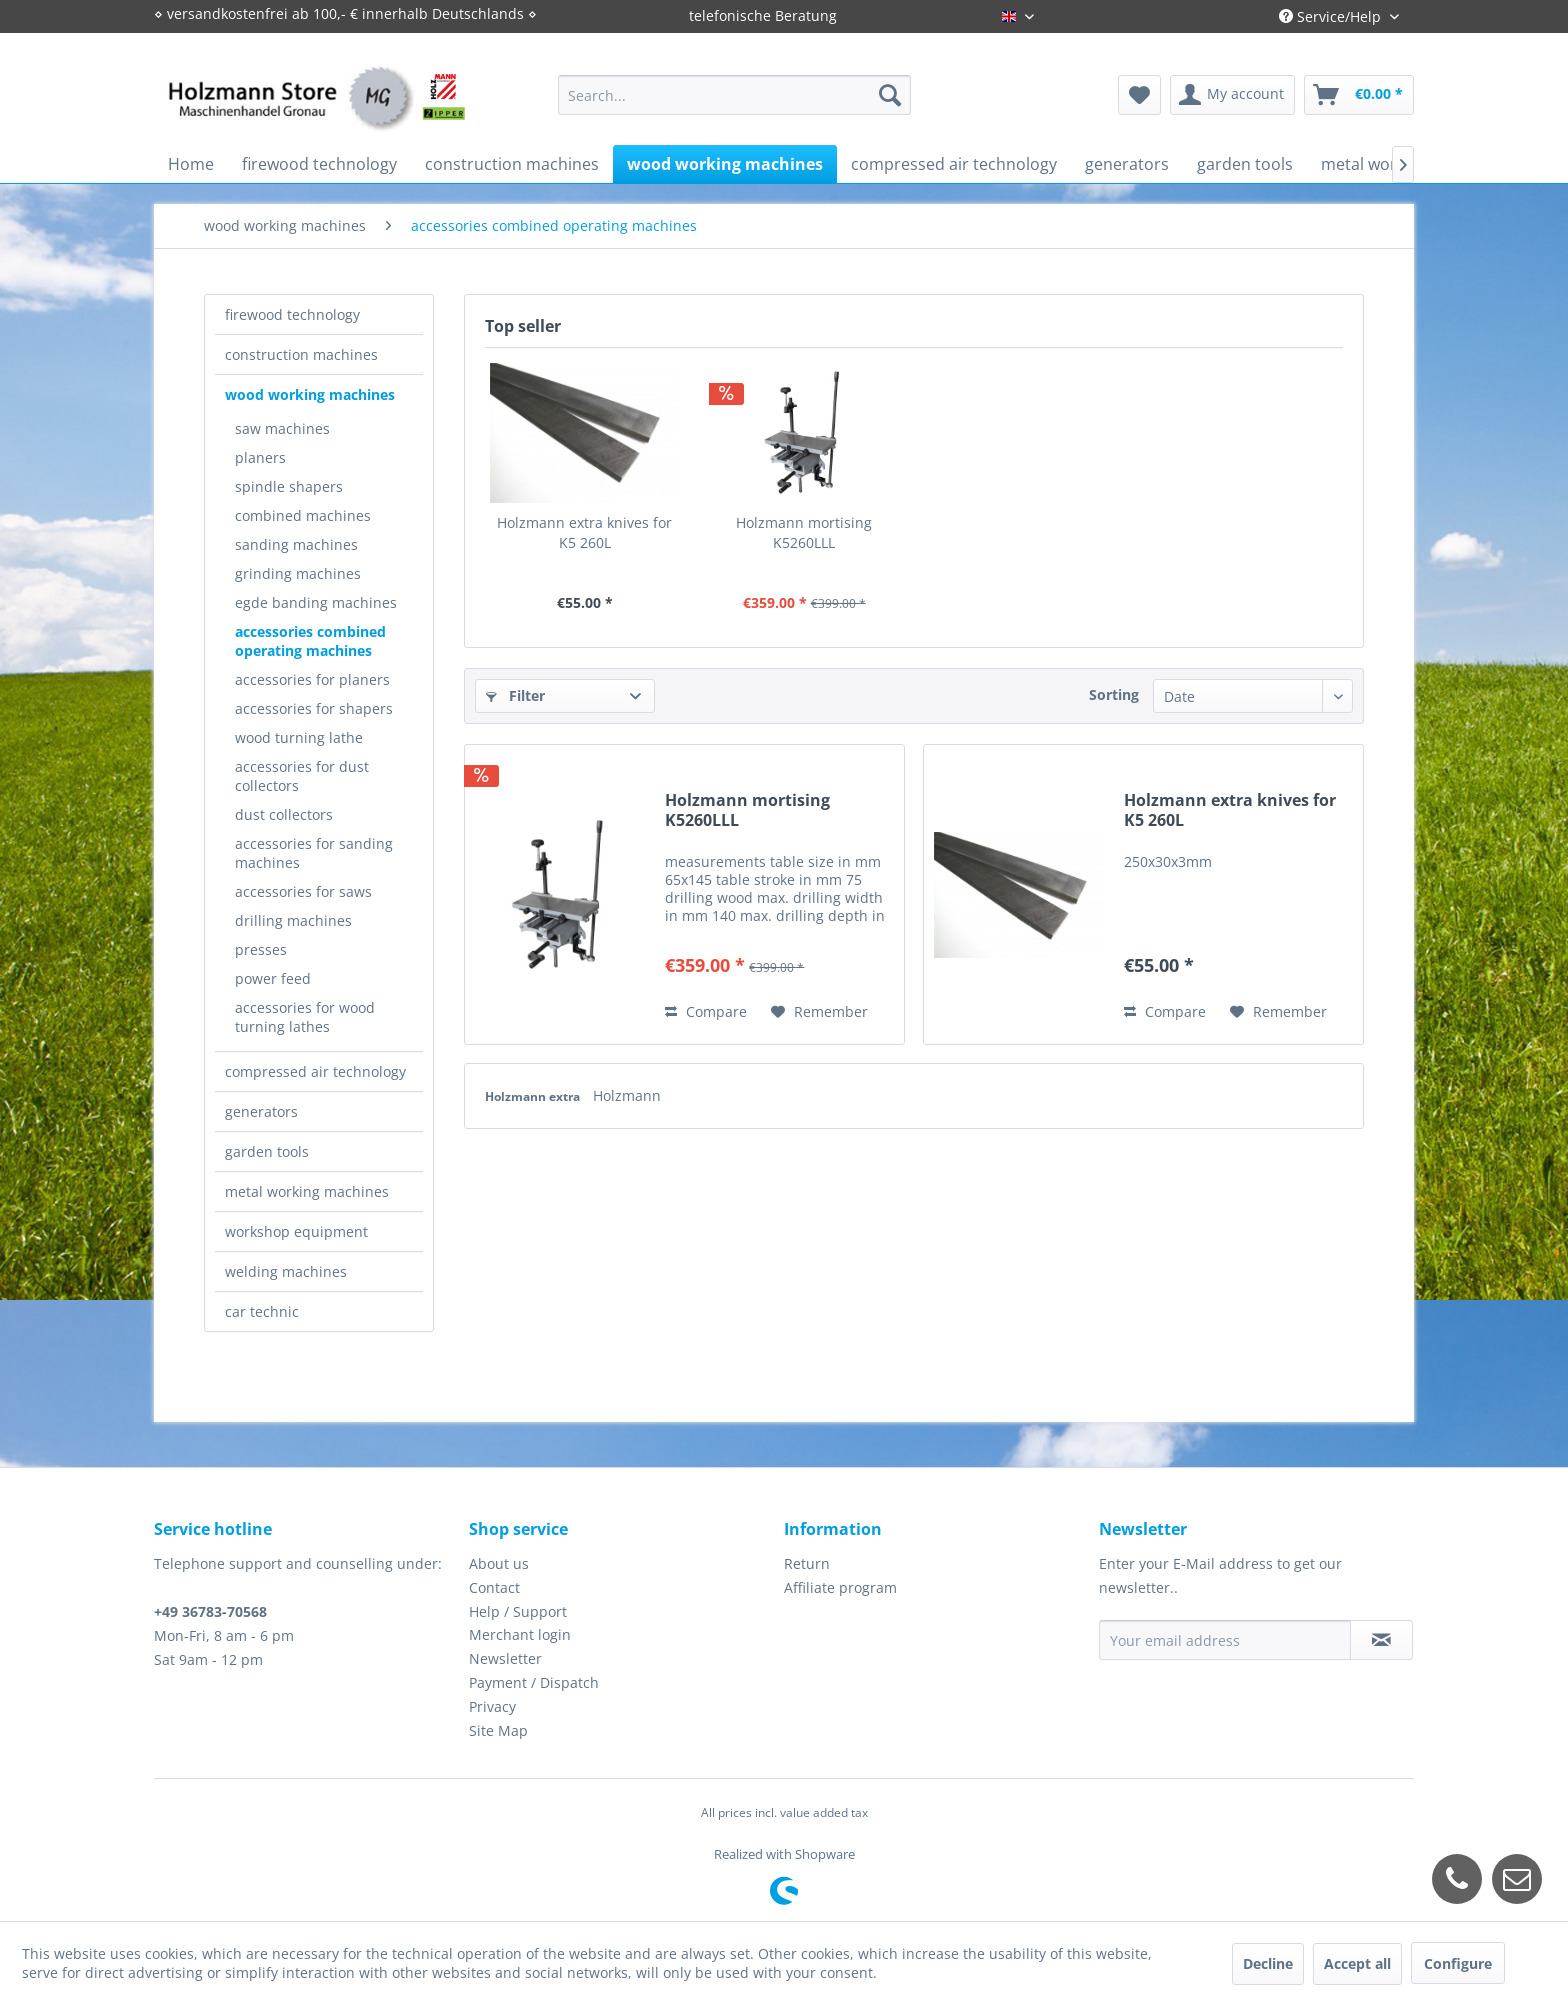  What do you see at coordinates (1232, 95) in the screenshot?
I see `[My account]` at bounding box center [1232, 95].